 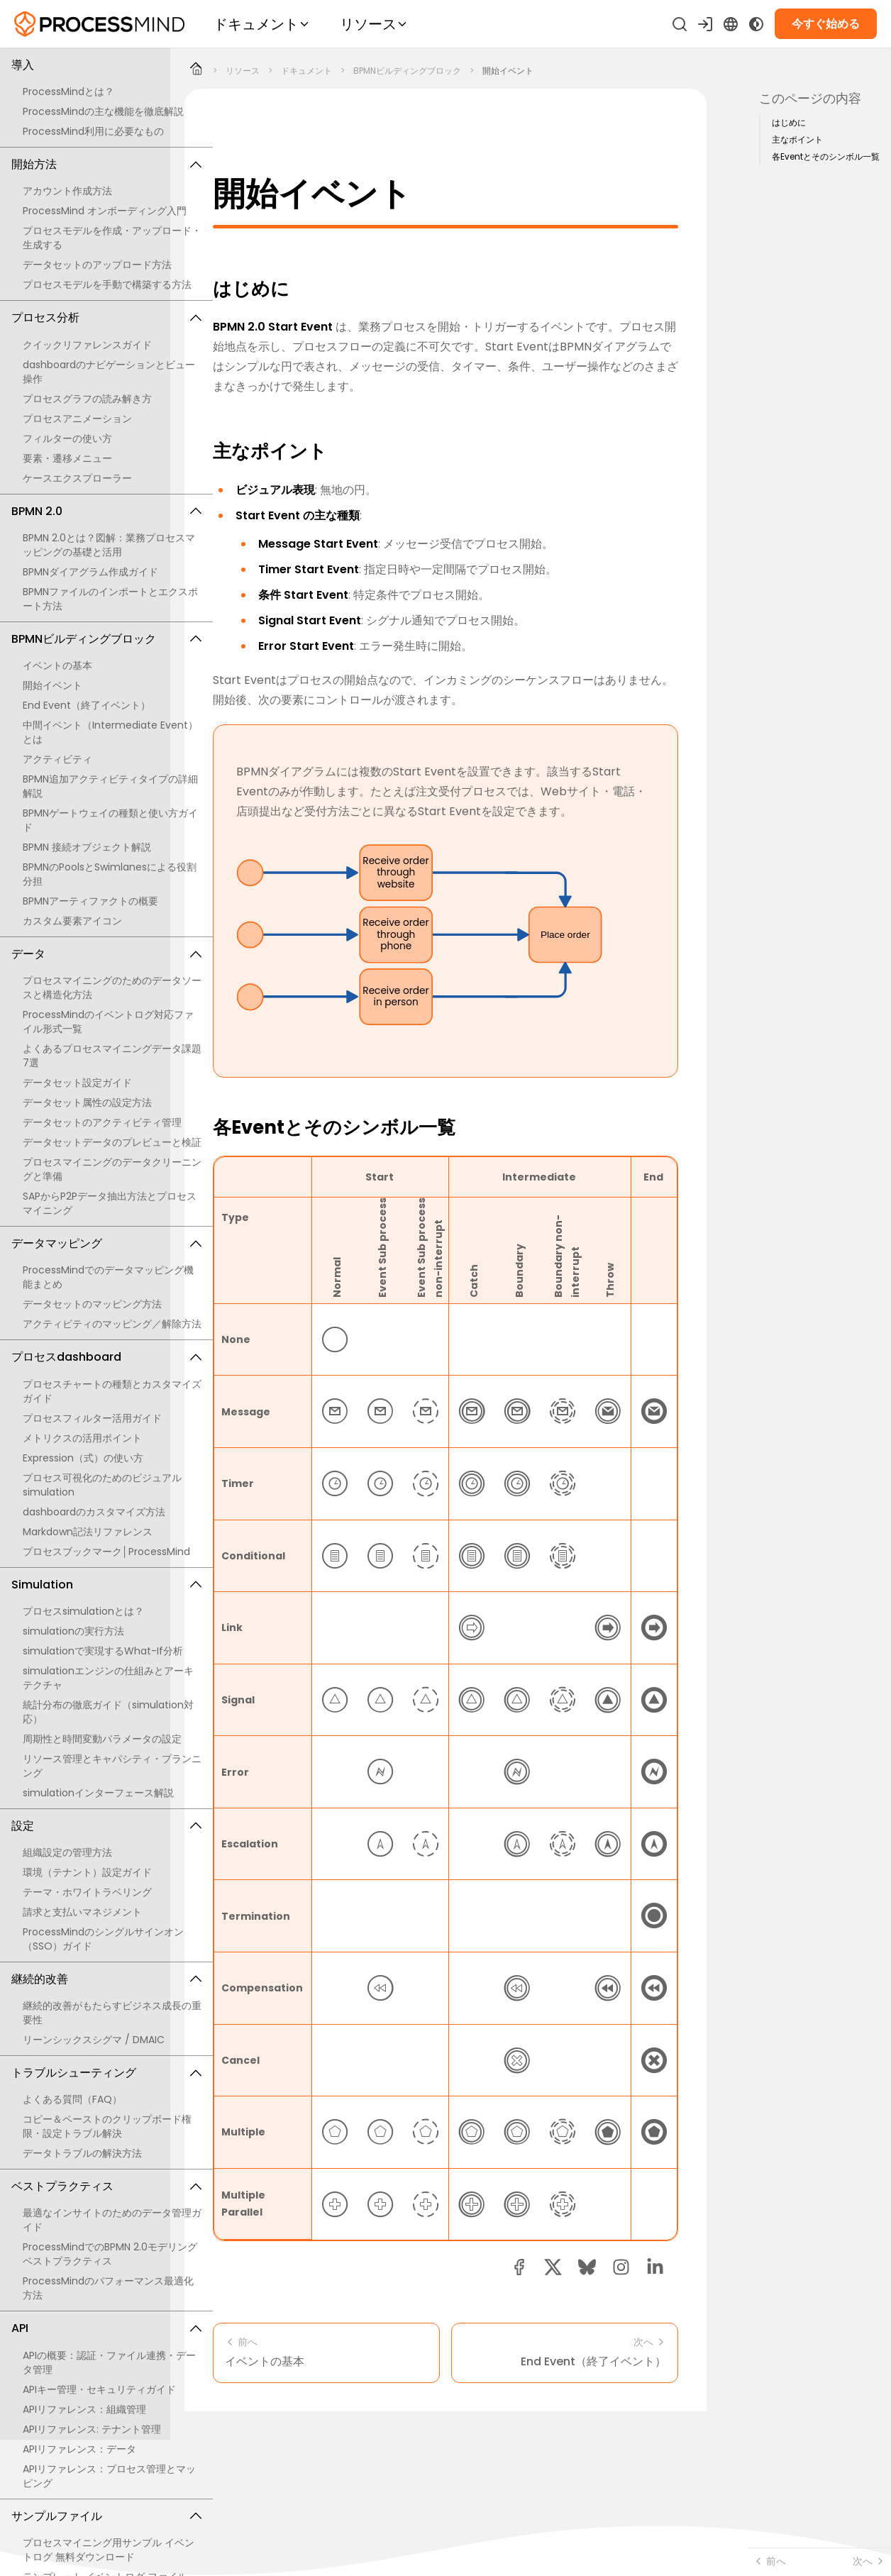 What do you see at coordinates (57, 665) in the screenshot?
I see `イベントの基本` at bounding box center [57, 665].